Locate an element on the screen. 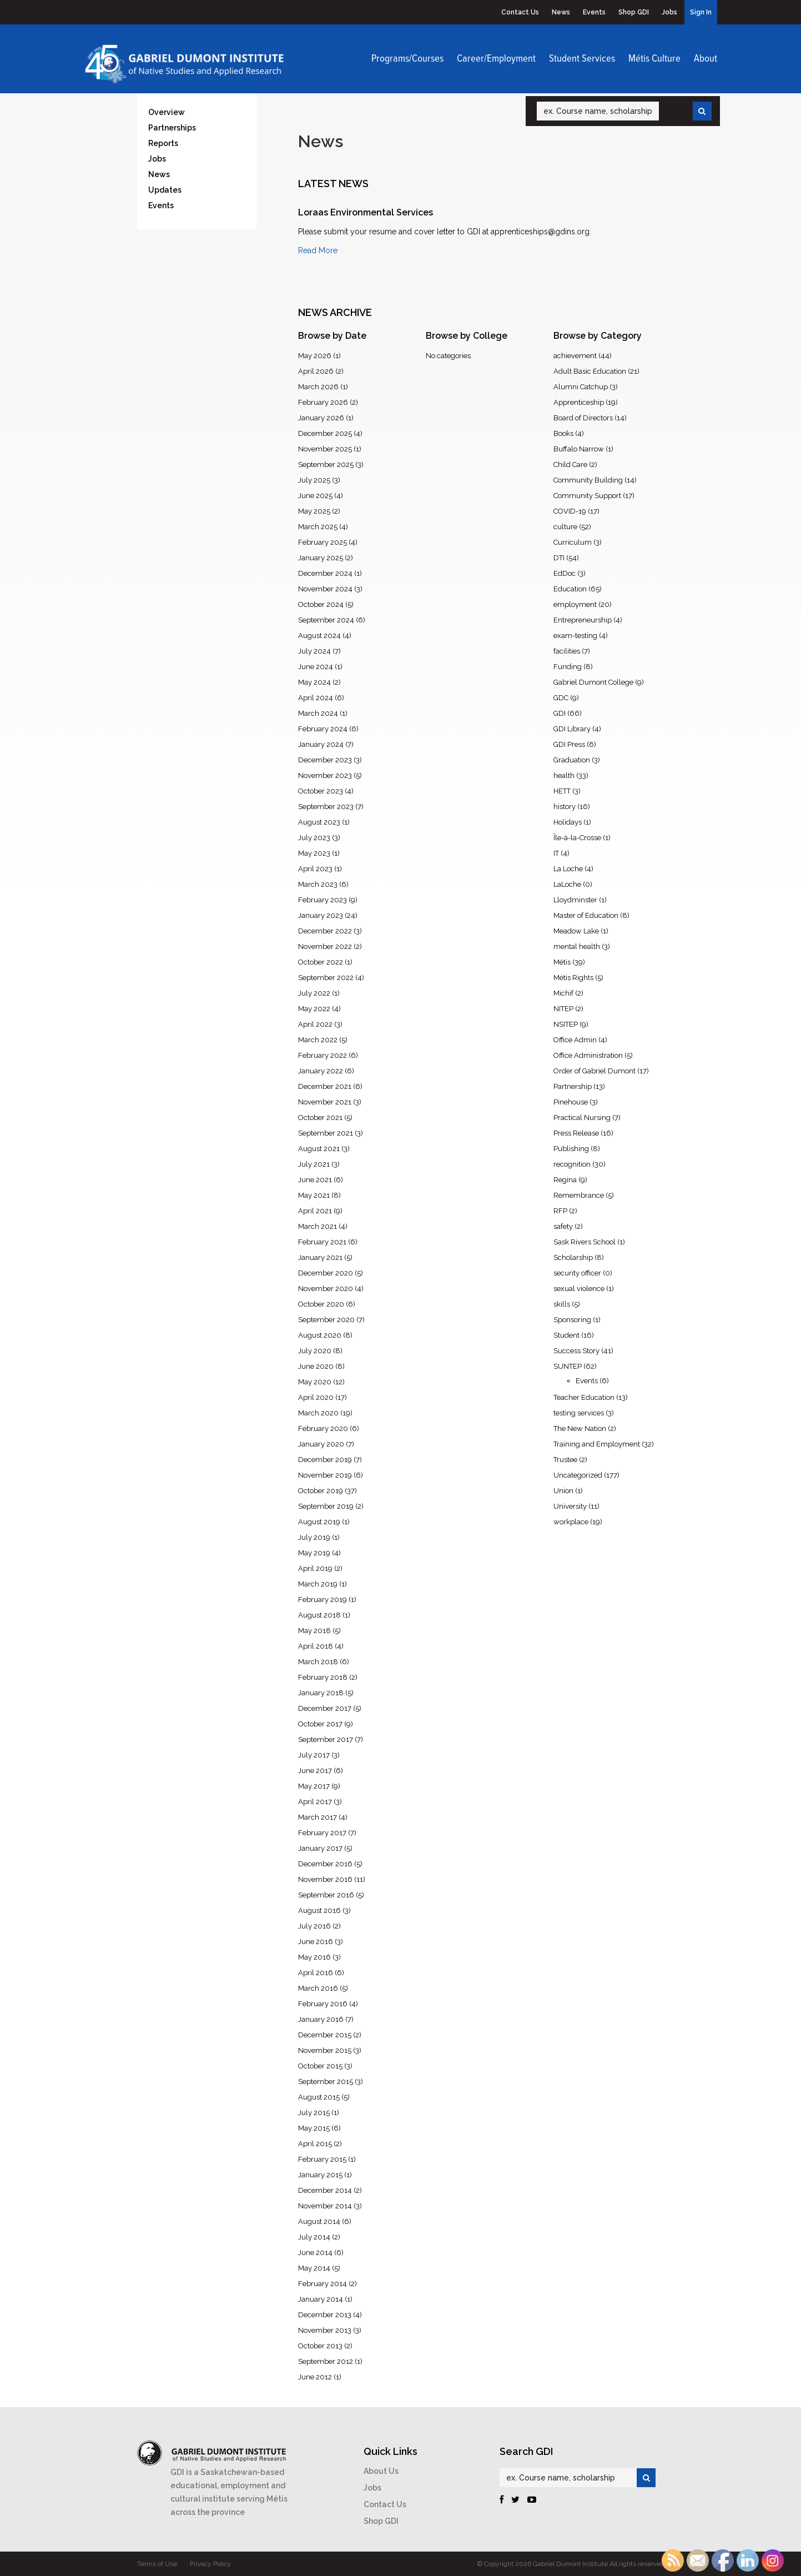  February 2022 is located at coordinates (322, 1055).